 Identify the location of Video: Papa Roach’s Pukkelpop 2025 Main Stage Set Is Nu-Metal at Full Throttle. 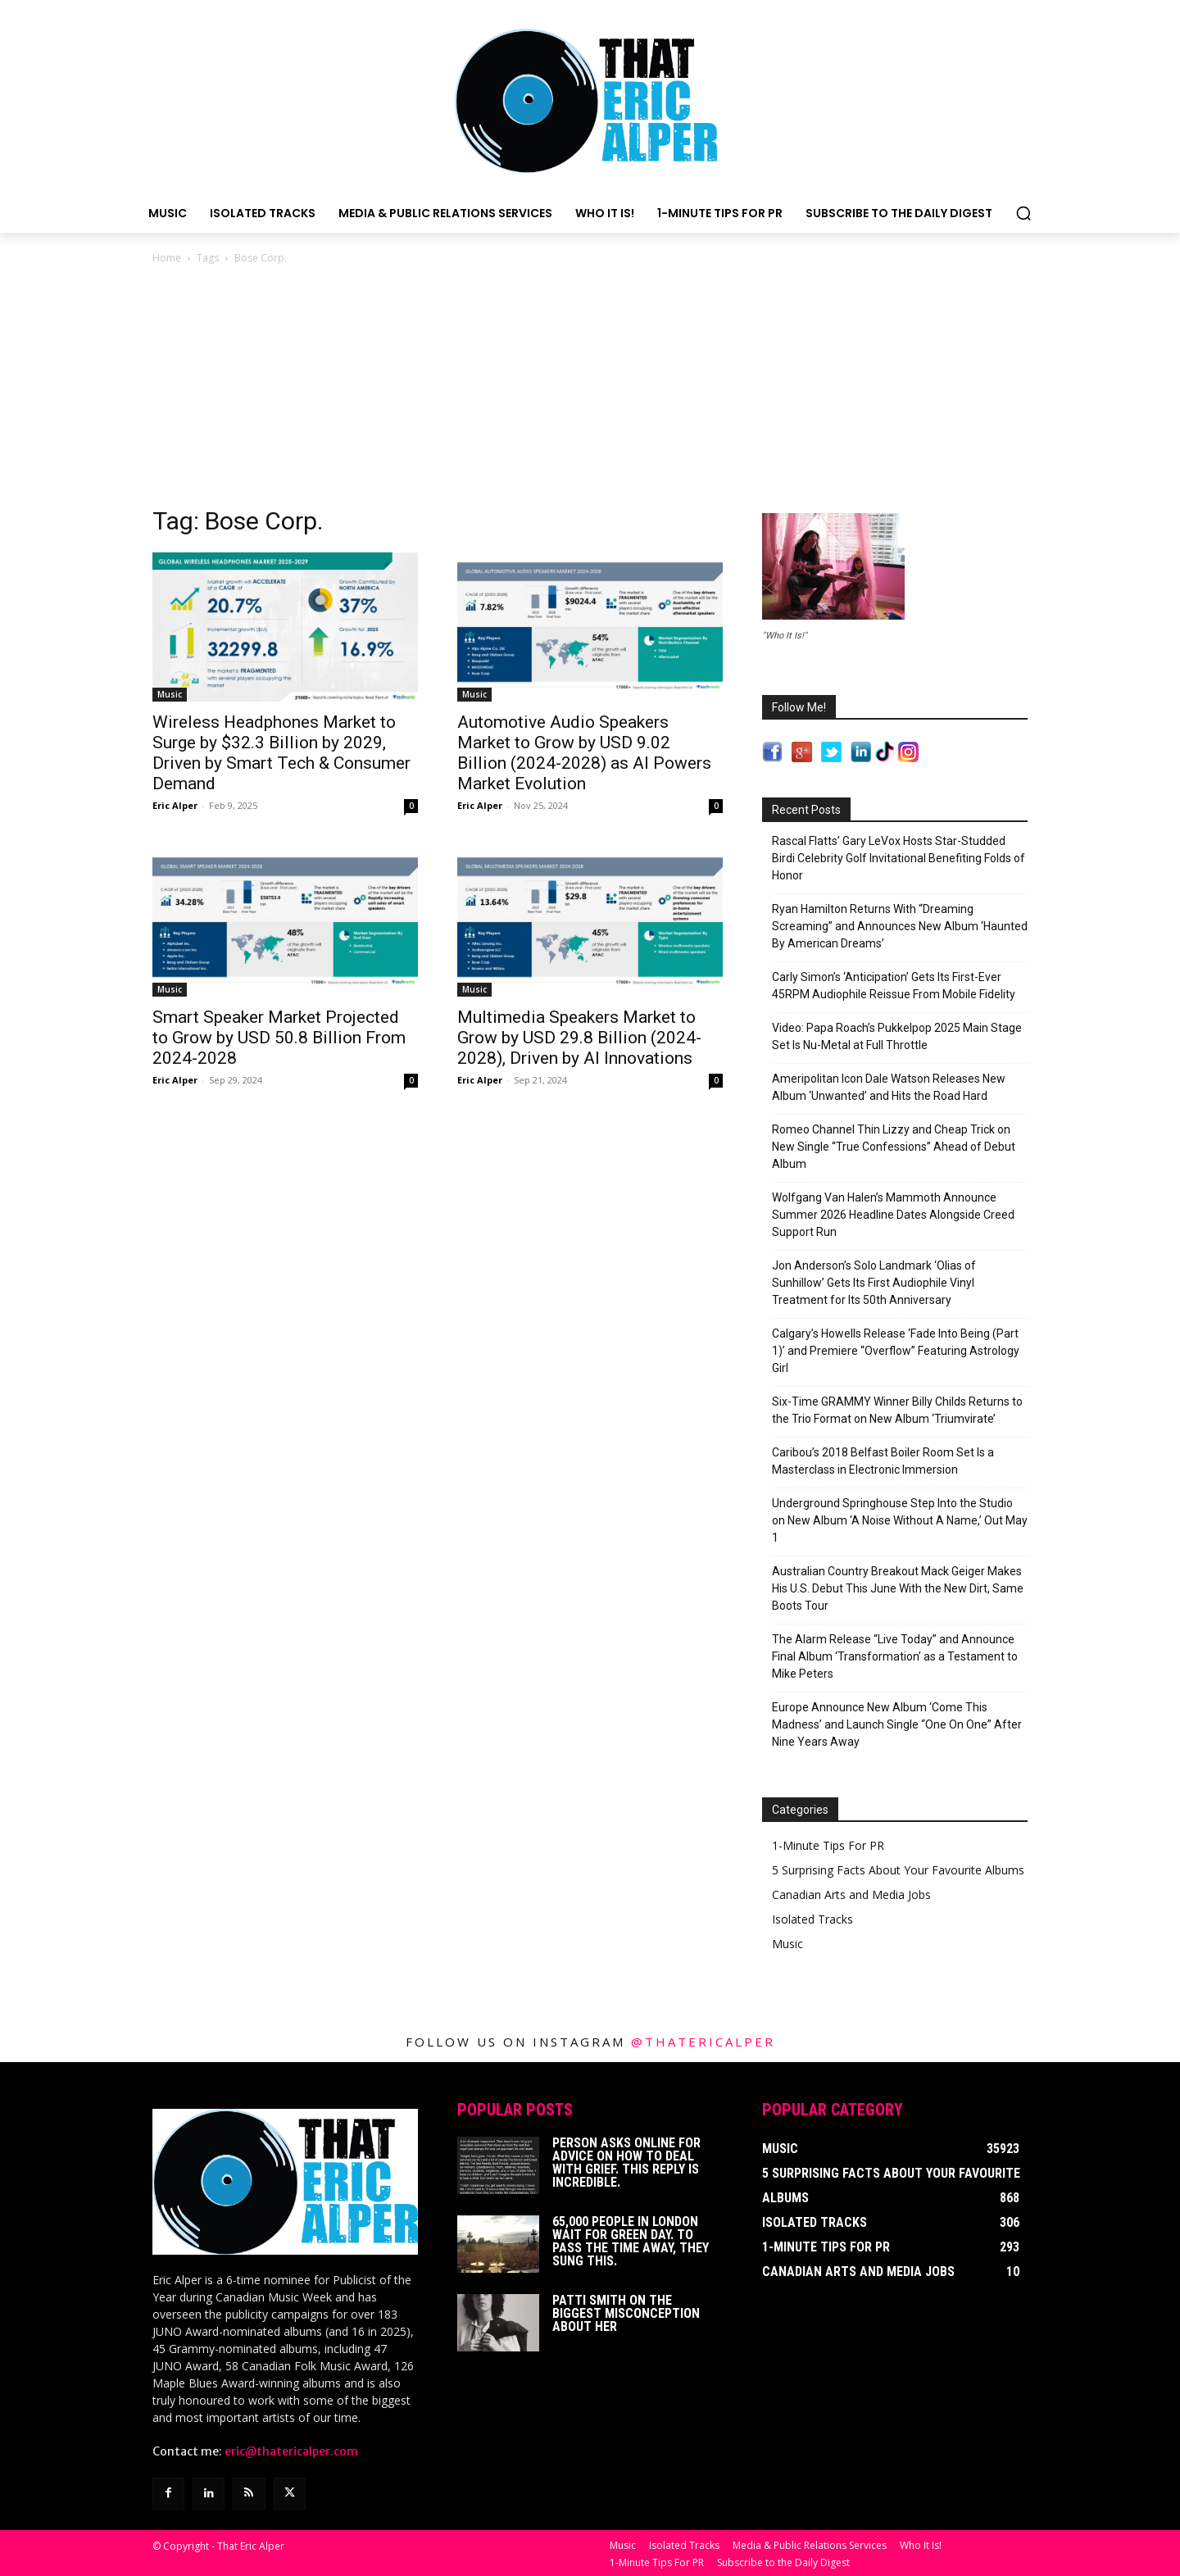
(897, 1036).